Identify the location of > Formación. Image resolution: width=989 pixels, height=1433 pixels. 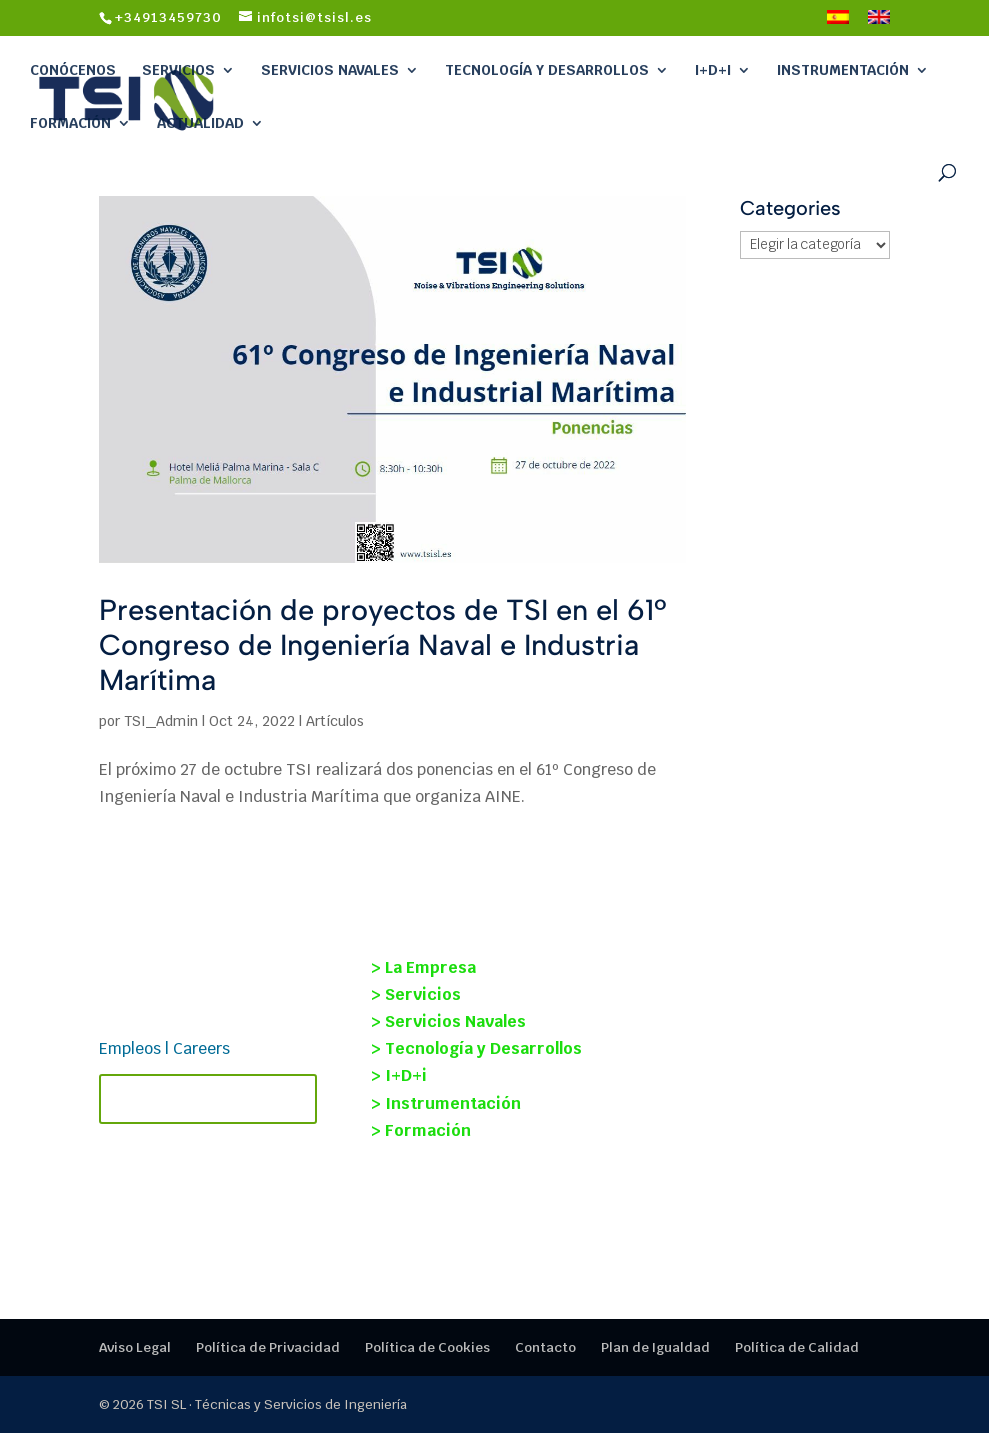
(421, 1130).